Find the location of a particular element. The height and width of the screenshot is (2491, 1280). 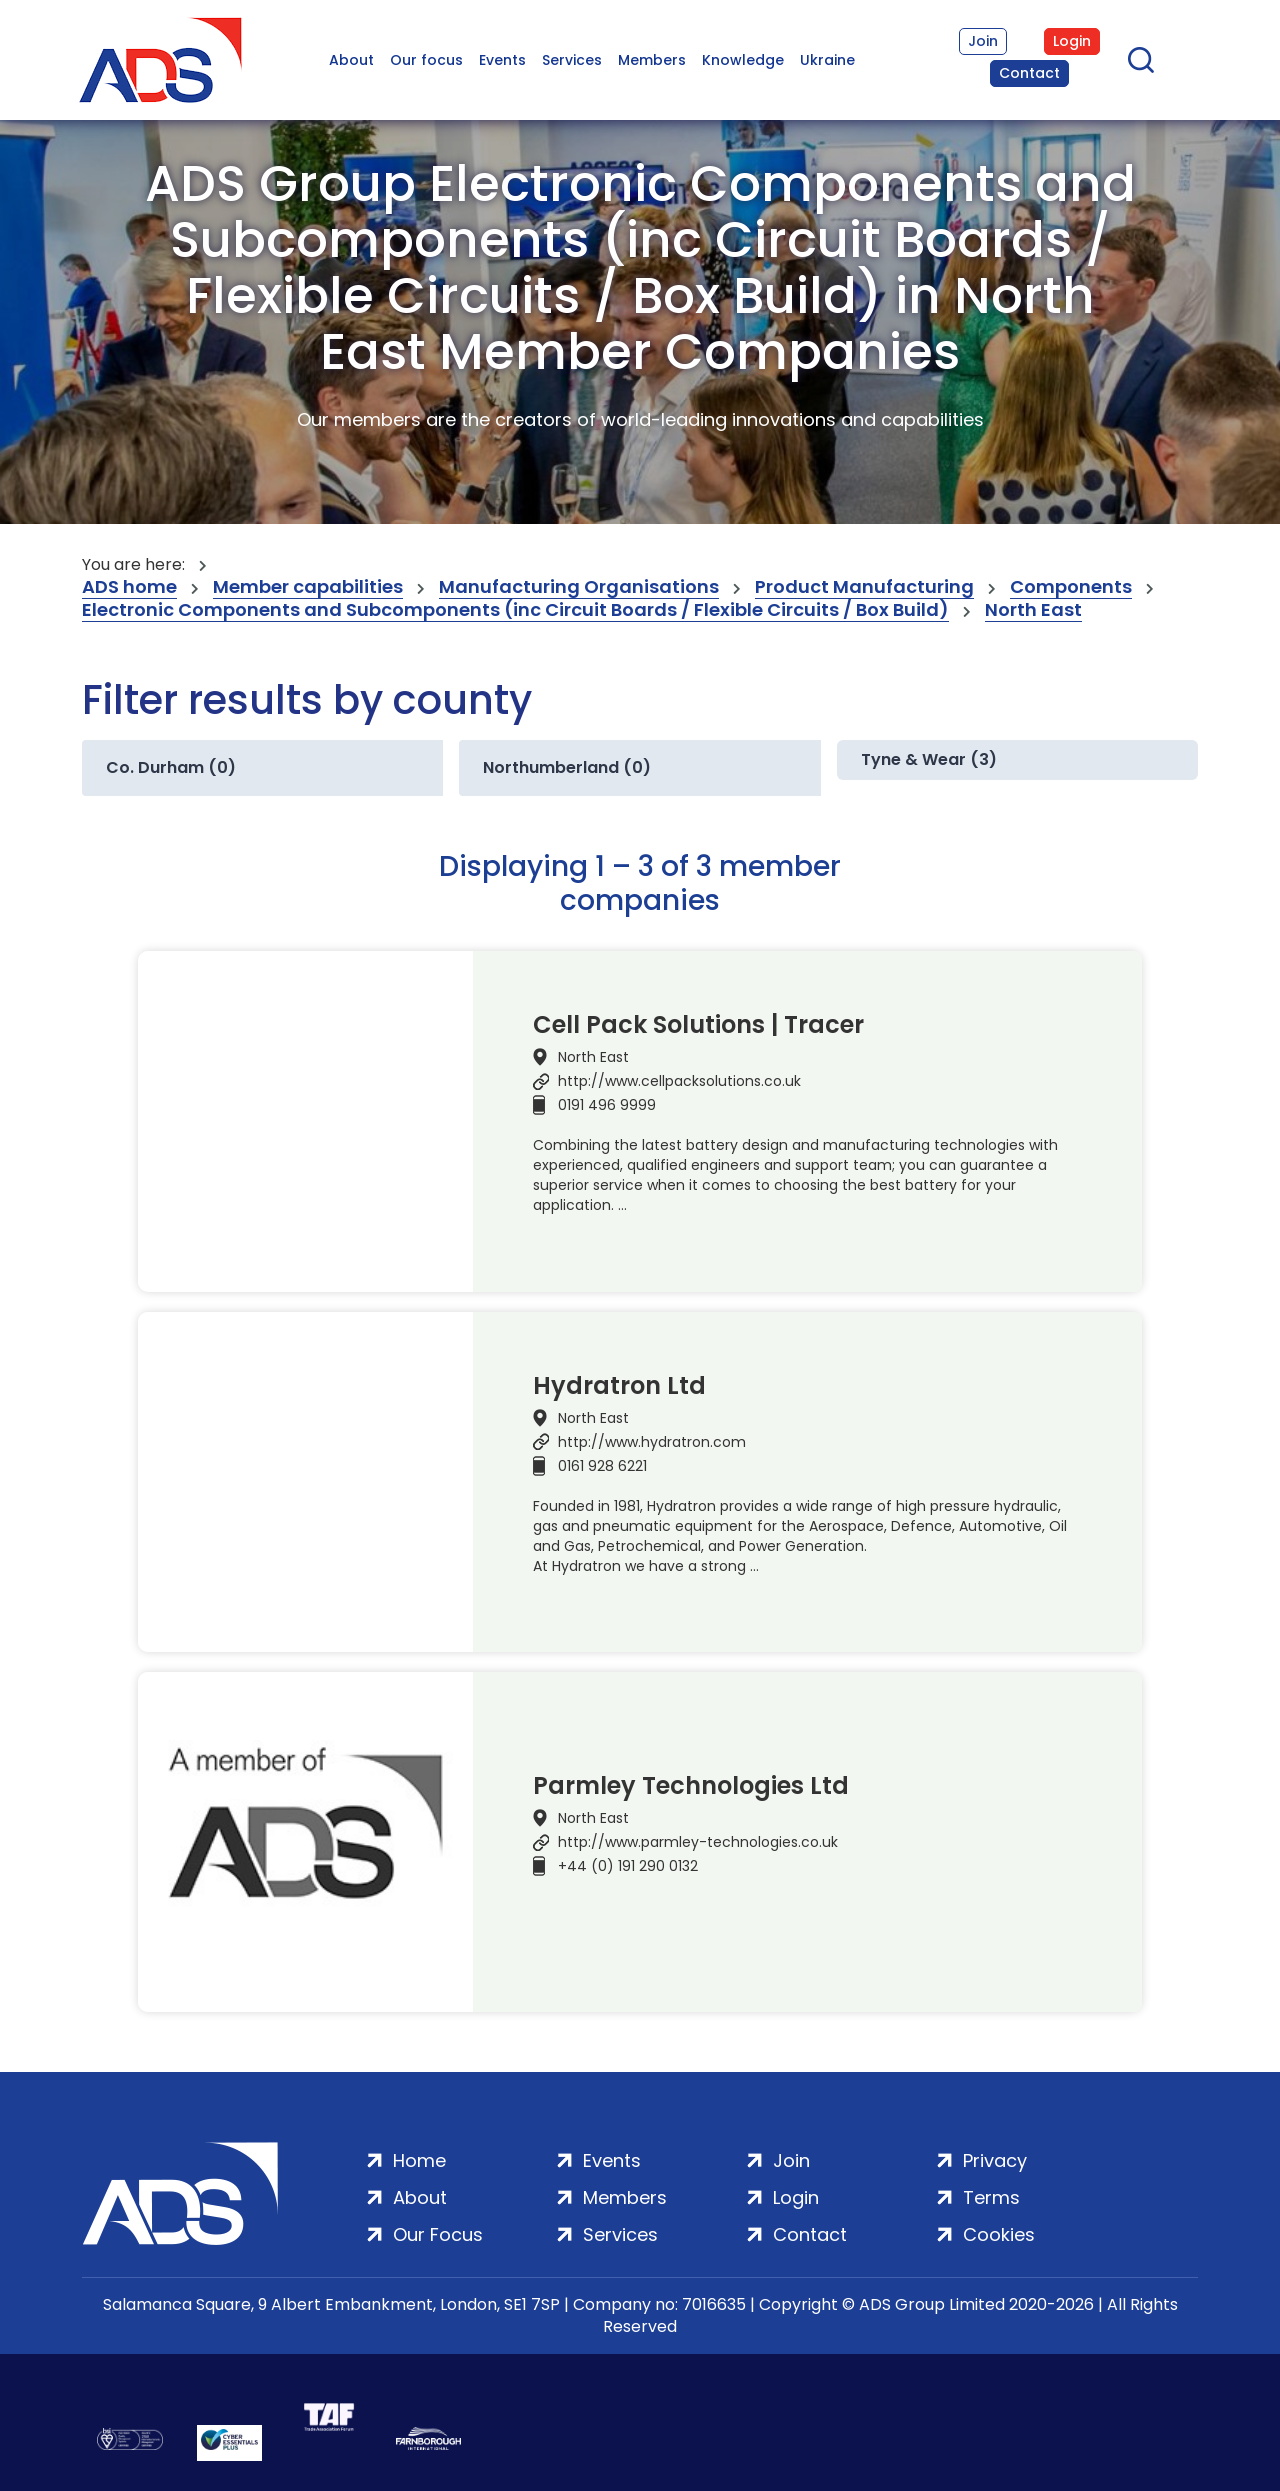

About is located at coordinates (351, 60).